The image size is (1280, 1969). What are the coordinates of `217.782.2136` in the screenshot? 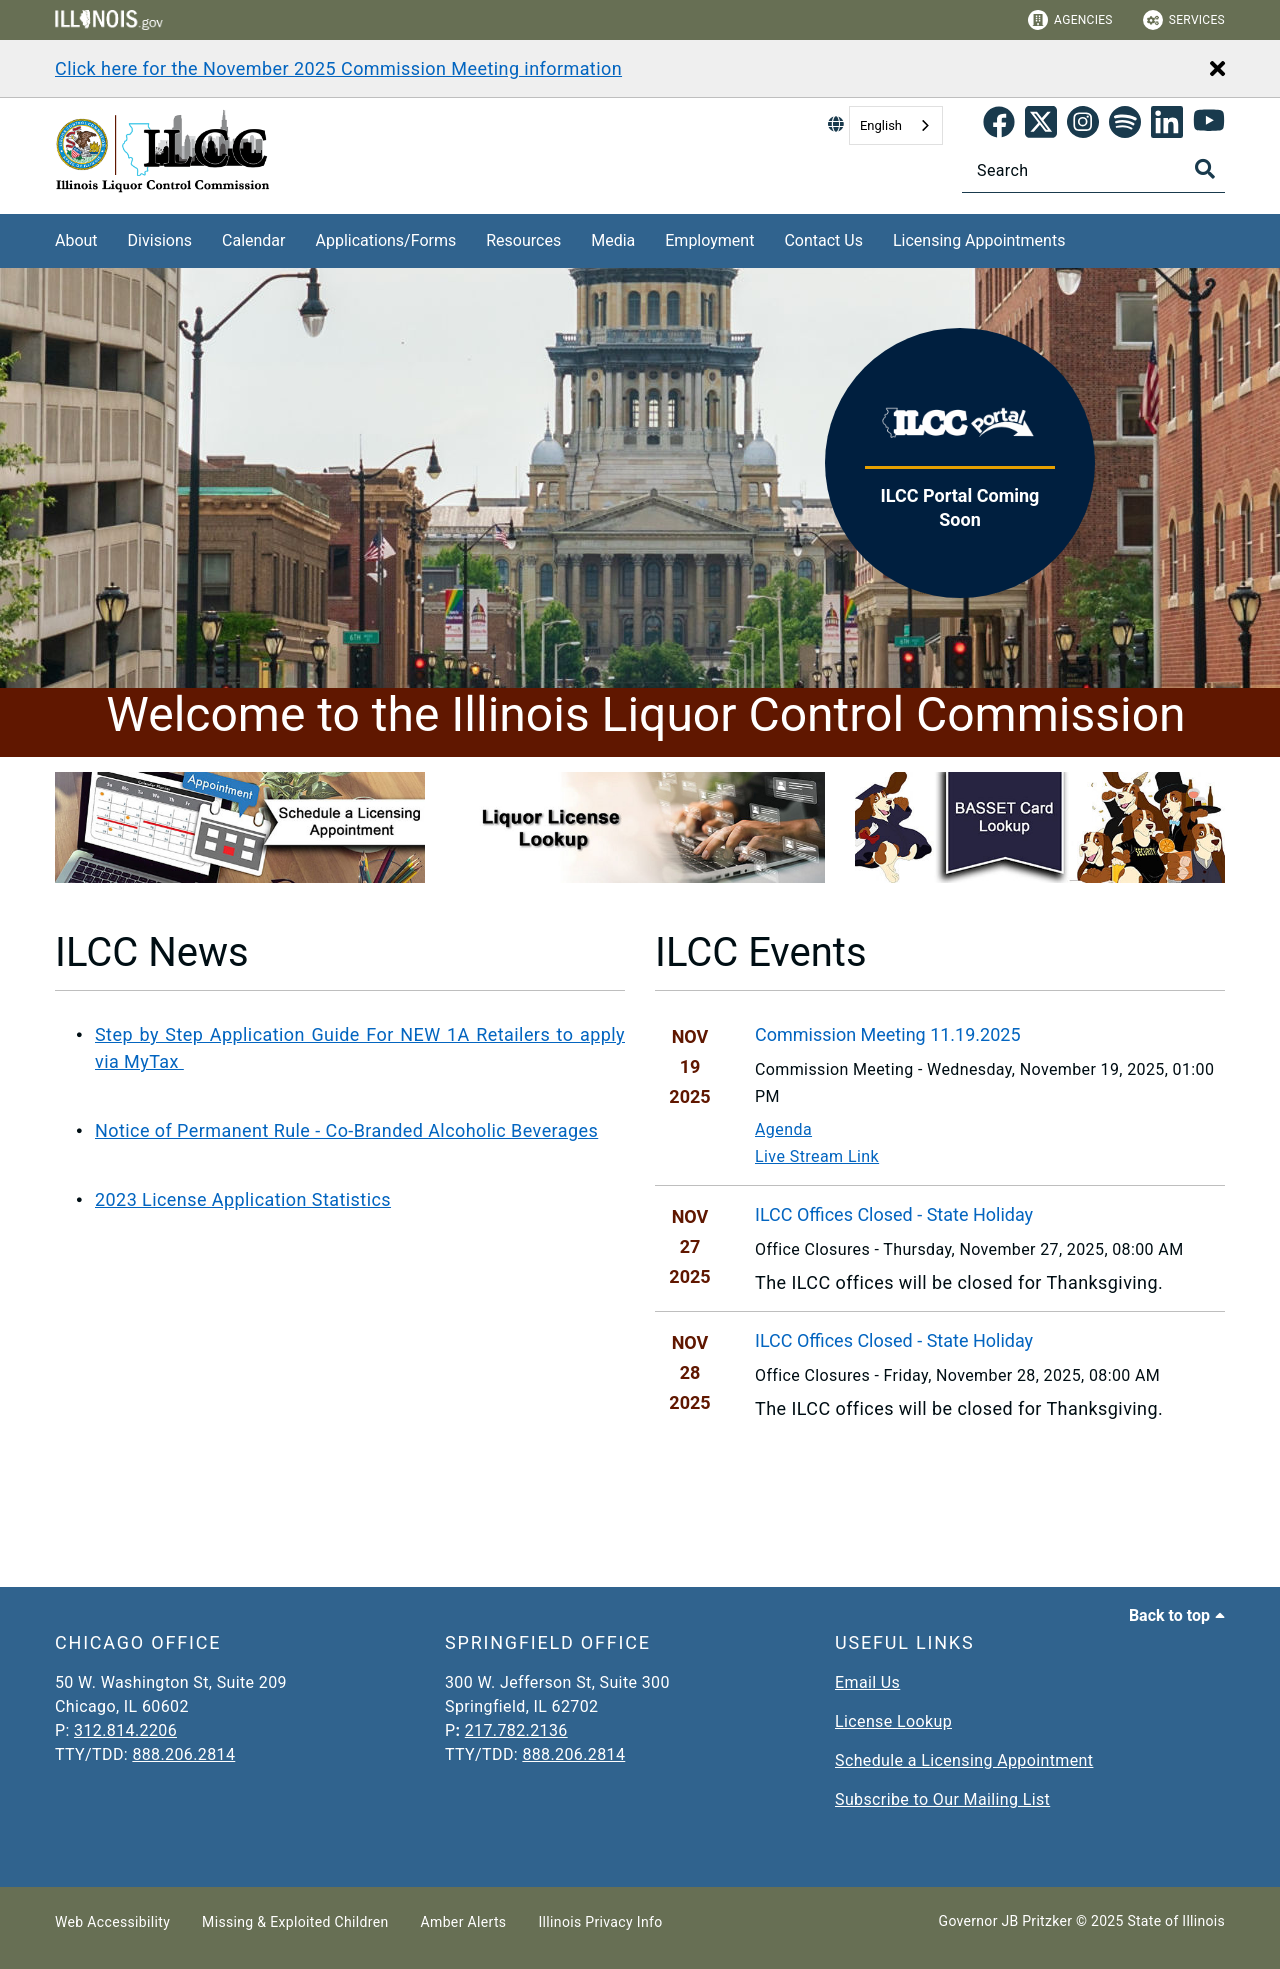 It's located at (516, 1730).